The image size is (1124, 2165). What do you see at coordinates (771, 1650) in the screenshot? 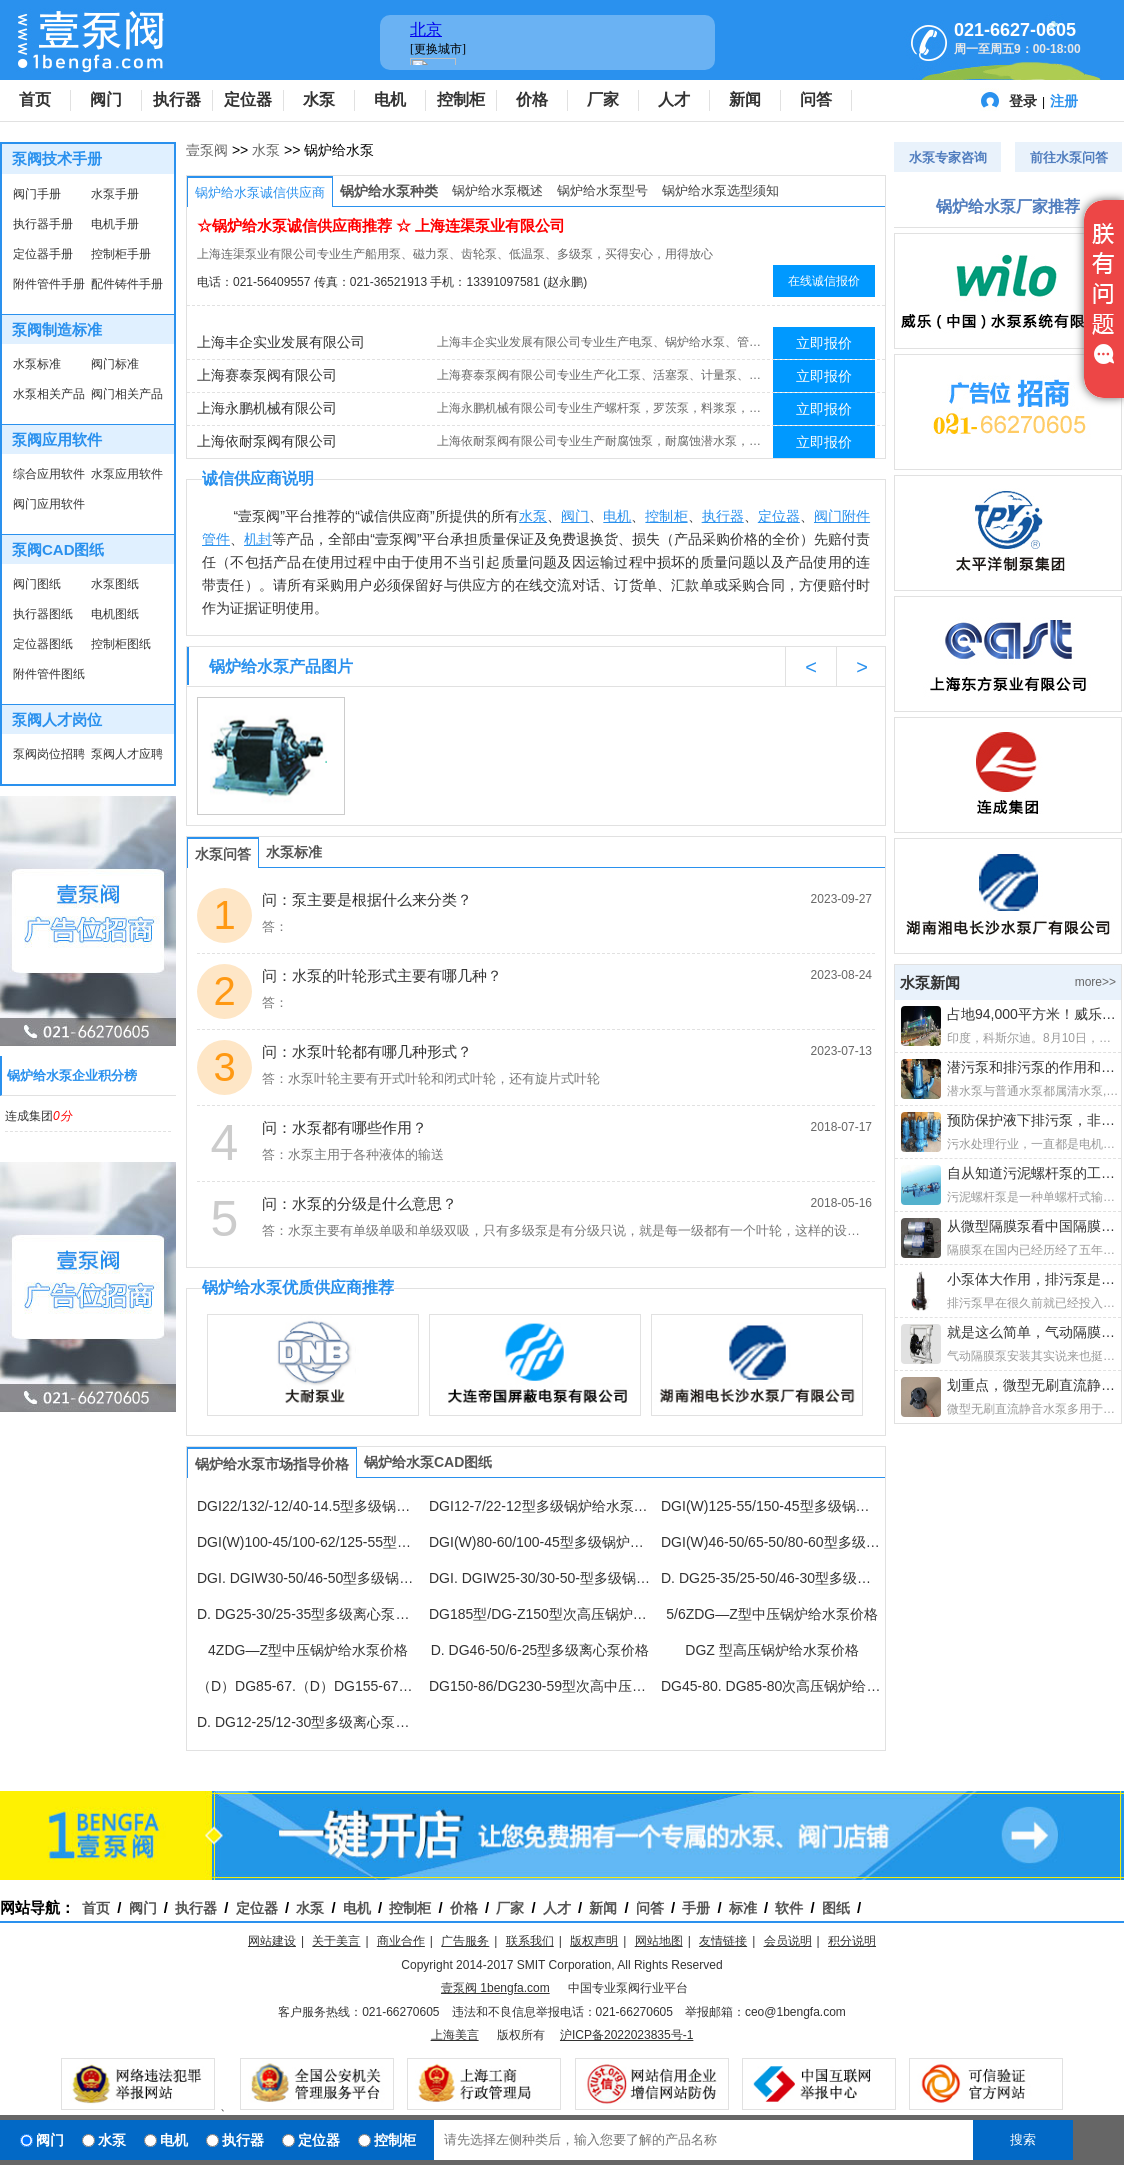
I see `DGZ 型高压锅炉给水泵价格` at bounding box center [771, 1650].